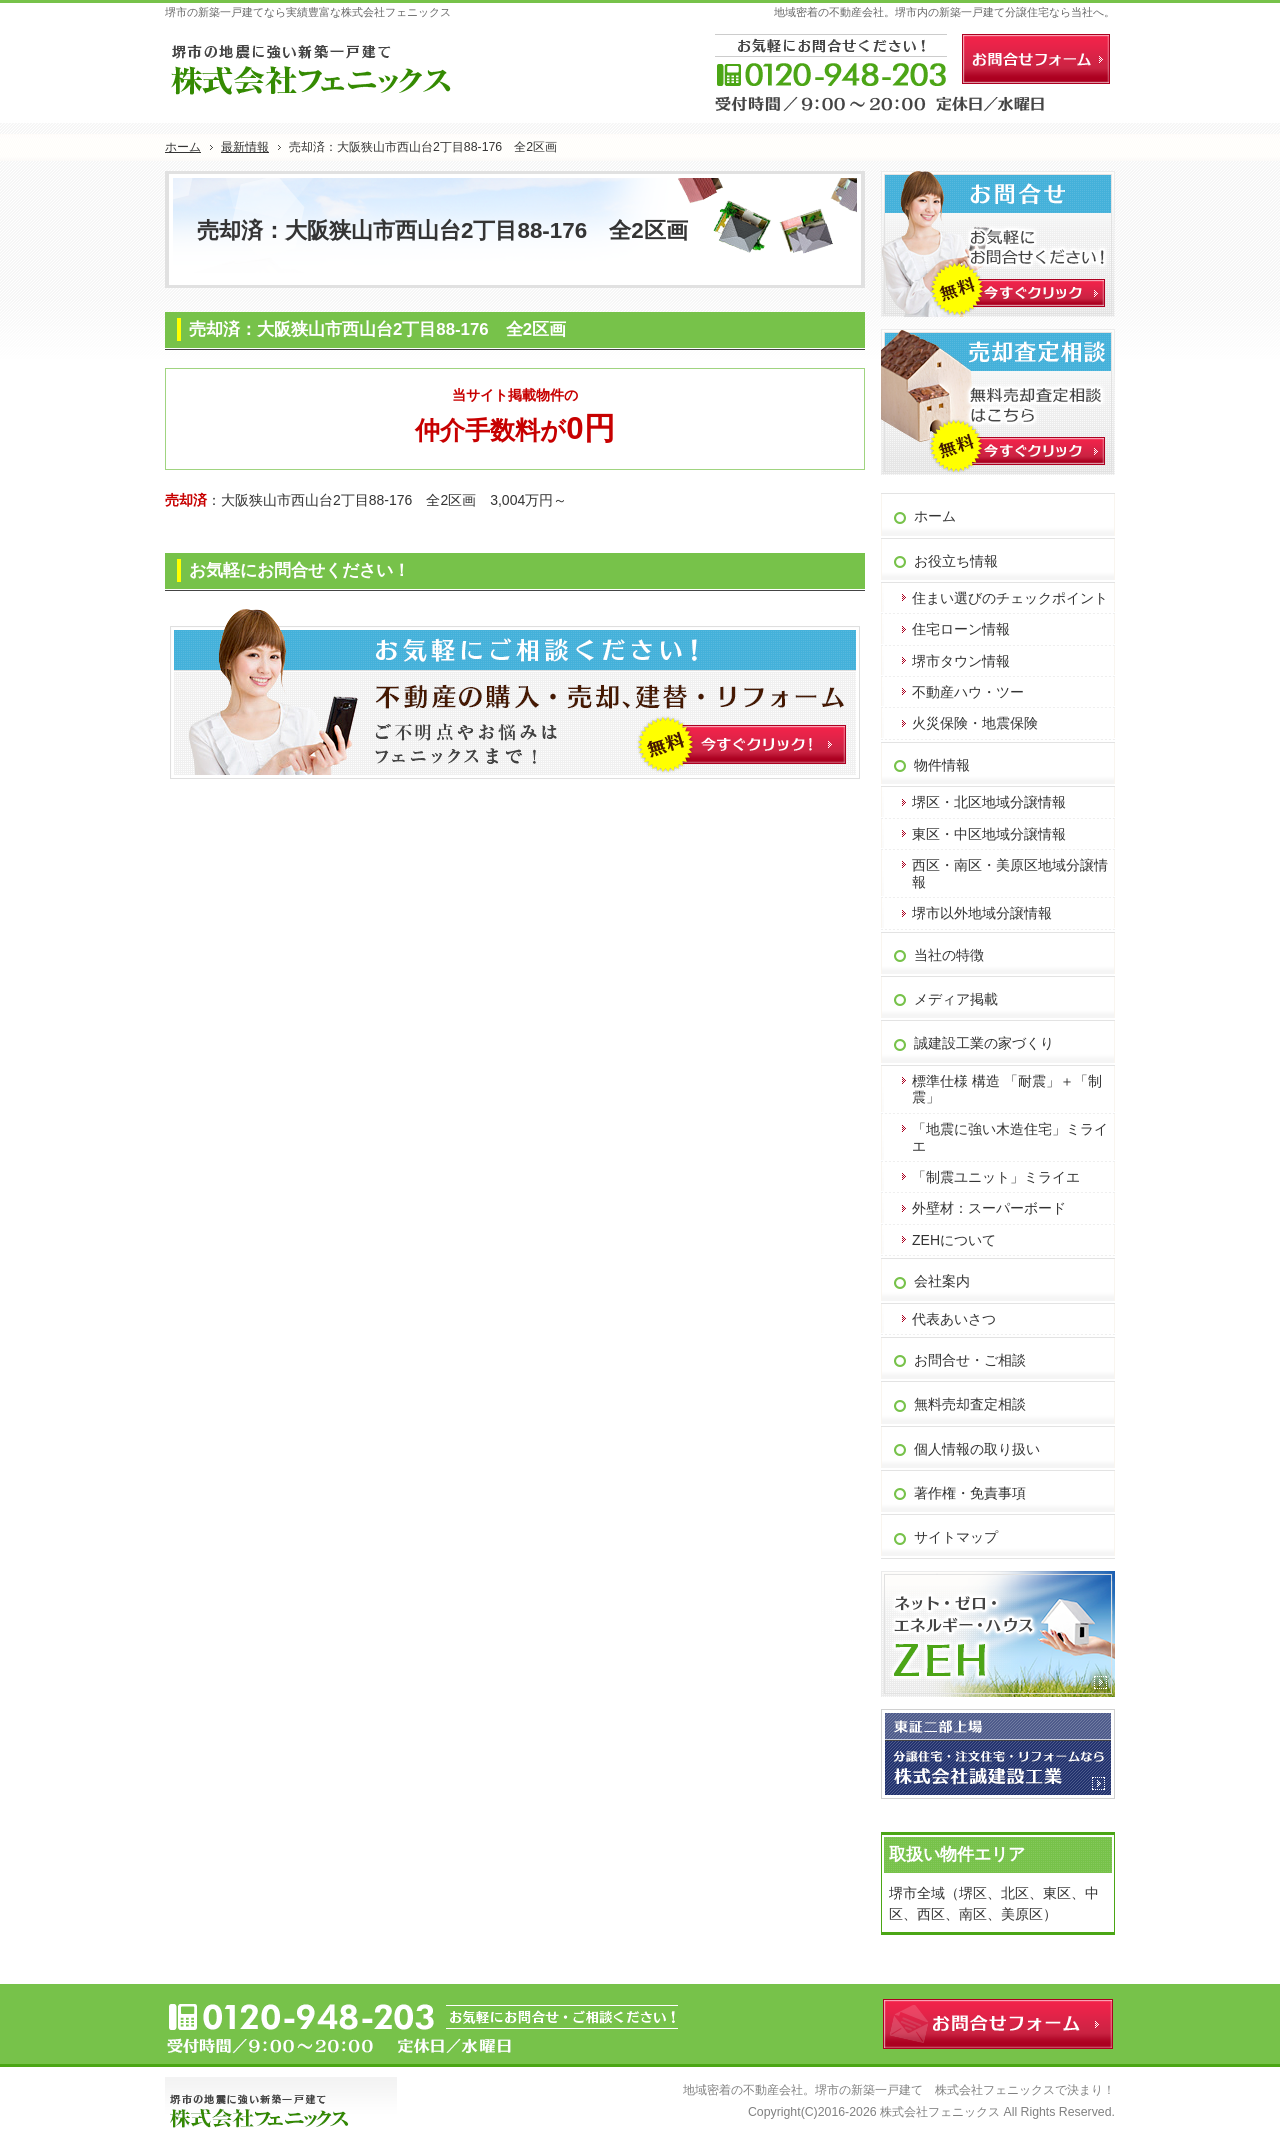 Image resolution: width=1280 pixels, height=2151 pixels. I want to click on 無料売却査定相談, so click(970, 1404).